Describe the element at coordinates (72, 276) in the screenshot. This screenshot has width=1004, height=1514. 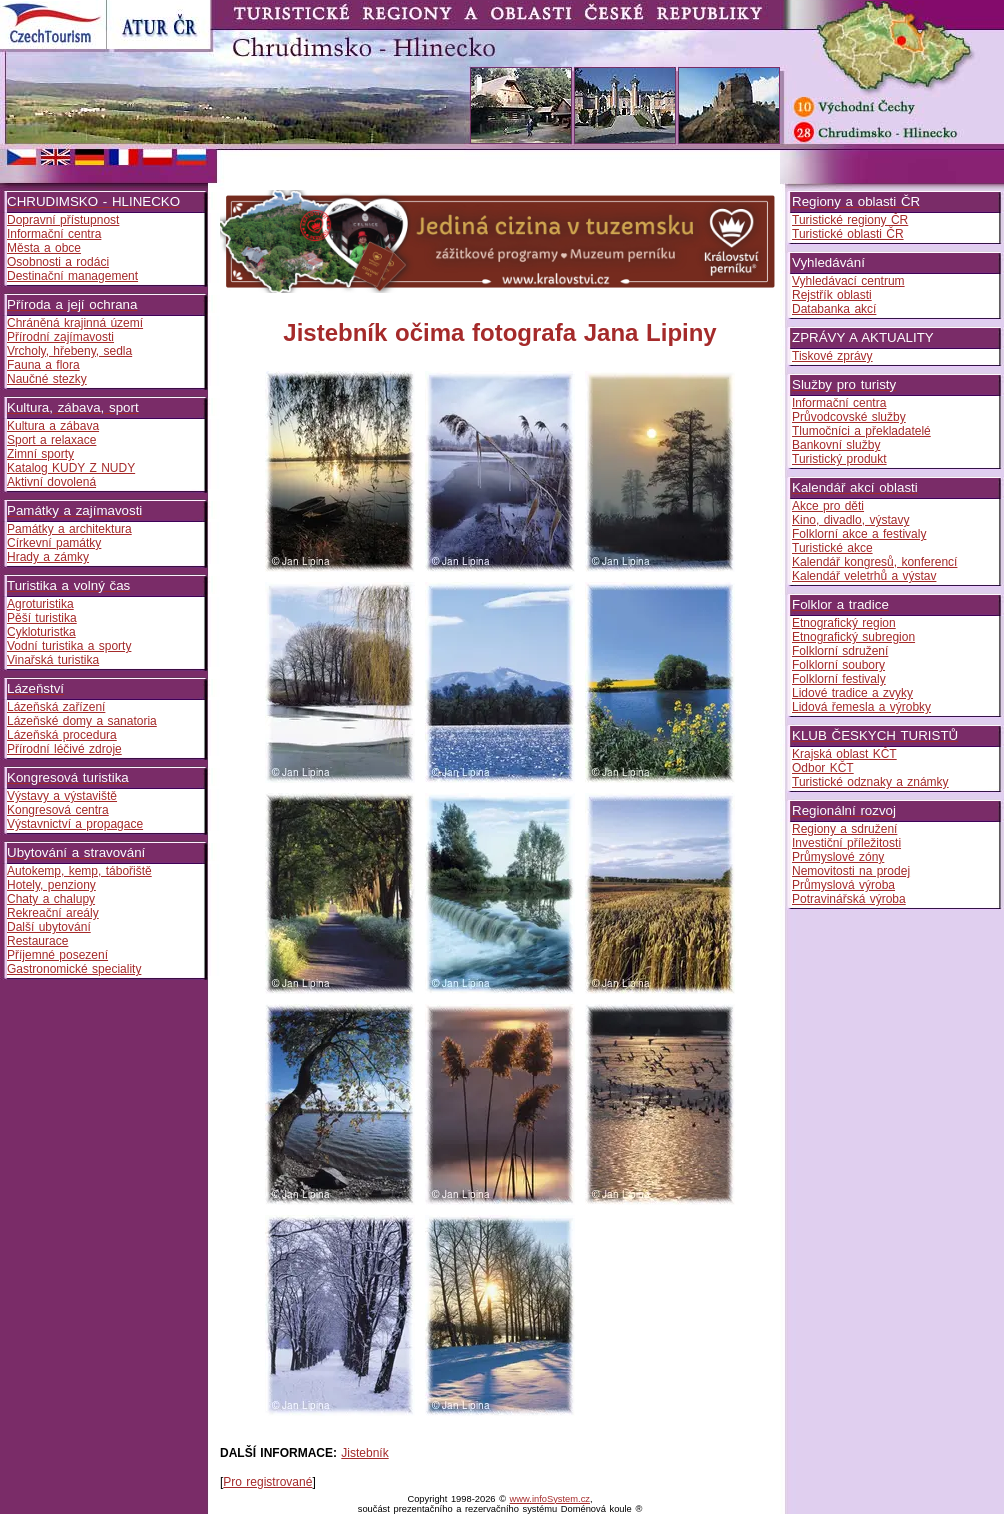
I see `Destinační management` at that location.